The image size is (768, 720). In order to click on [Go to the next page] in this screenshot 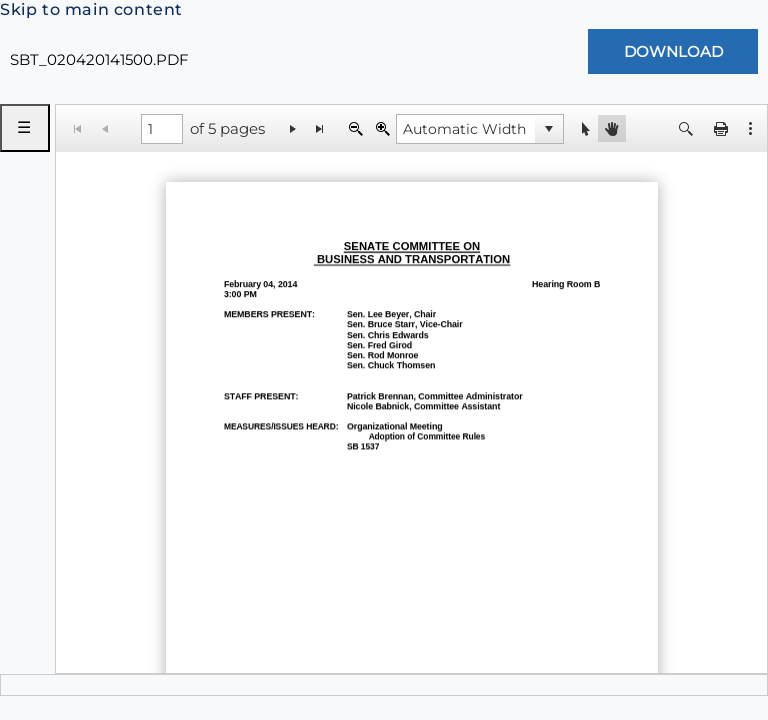, I will do `click(293, 128)`.